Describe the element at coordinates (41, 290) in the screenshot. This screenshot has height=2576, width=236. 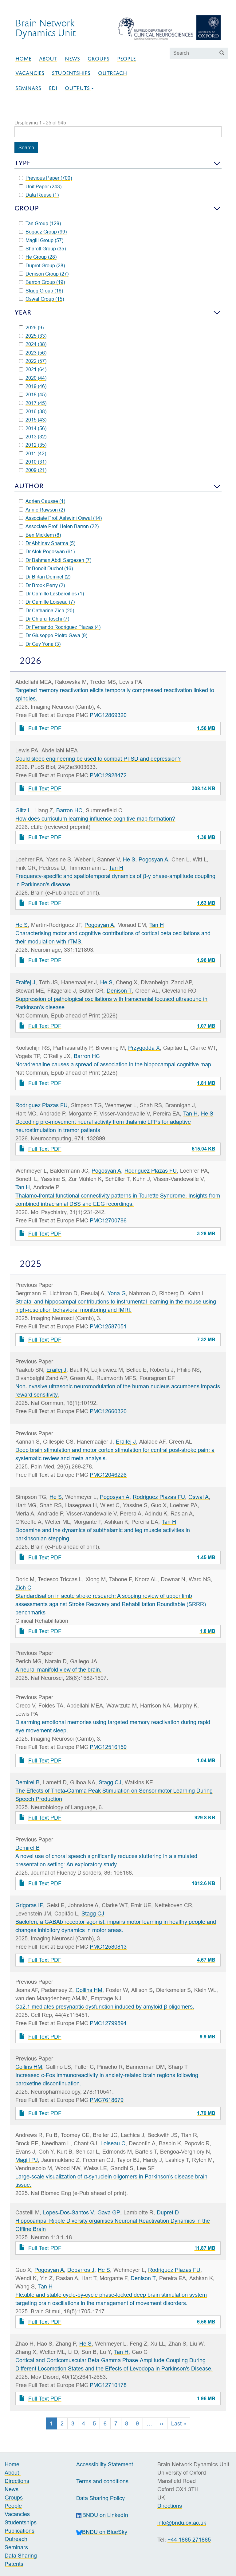
I see `Stagg Group (16)` at that location.